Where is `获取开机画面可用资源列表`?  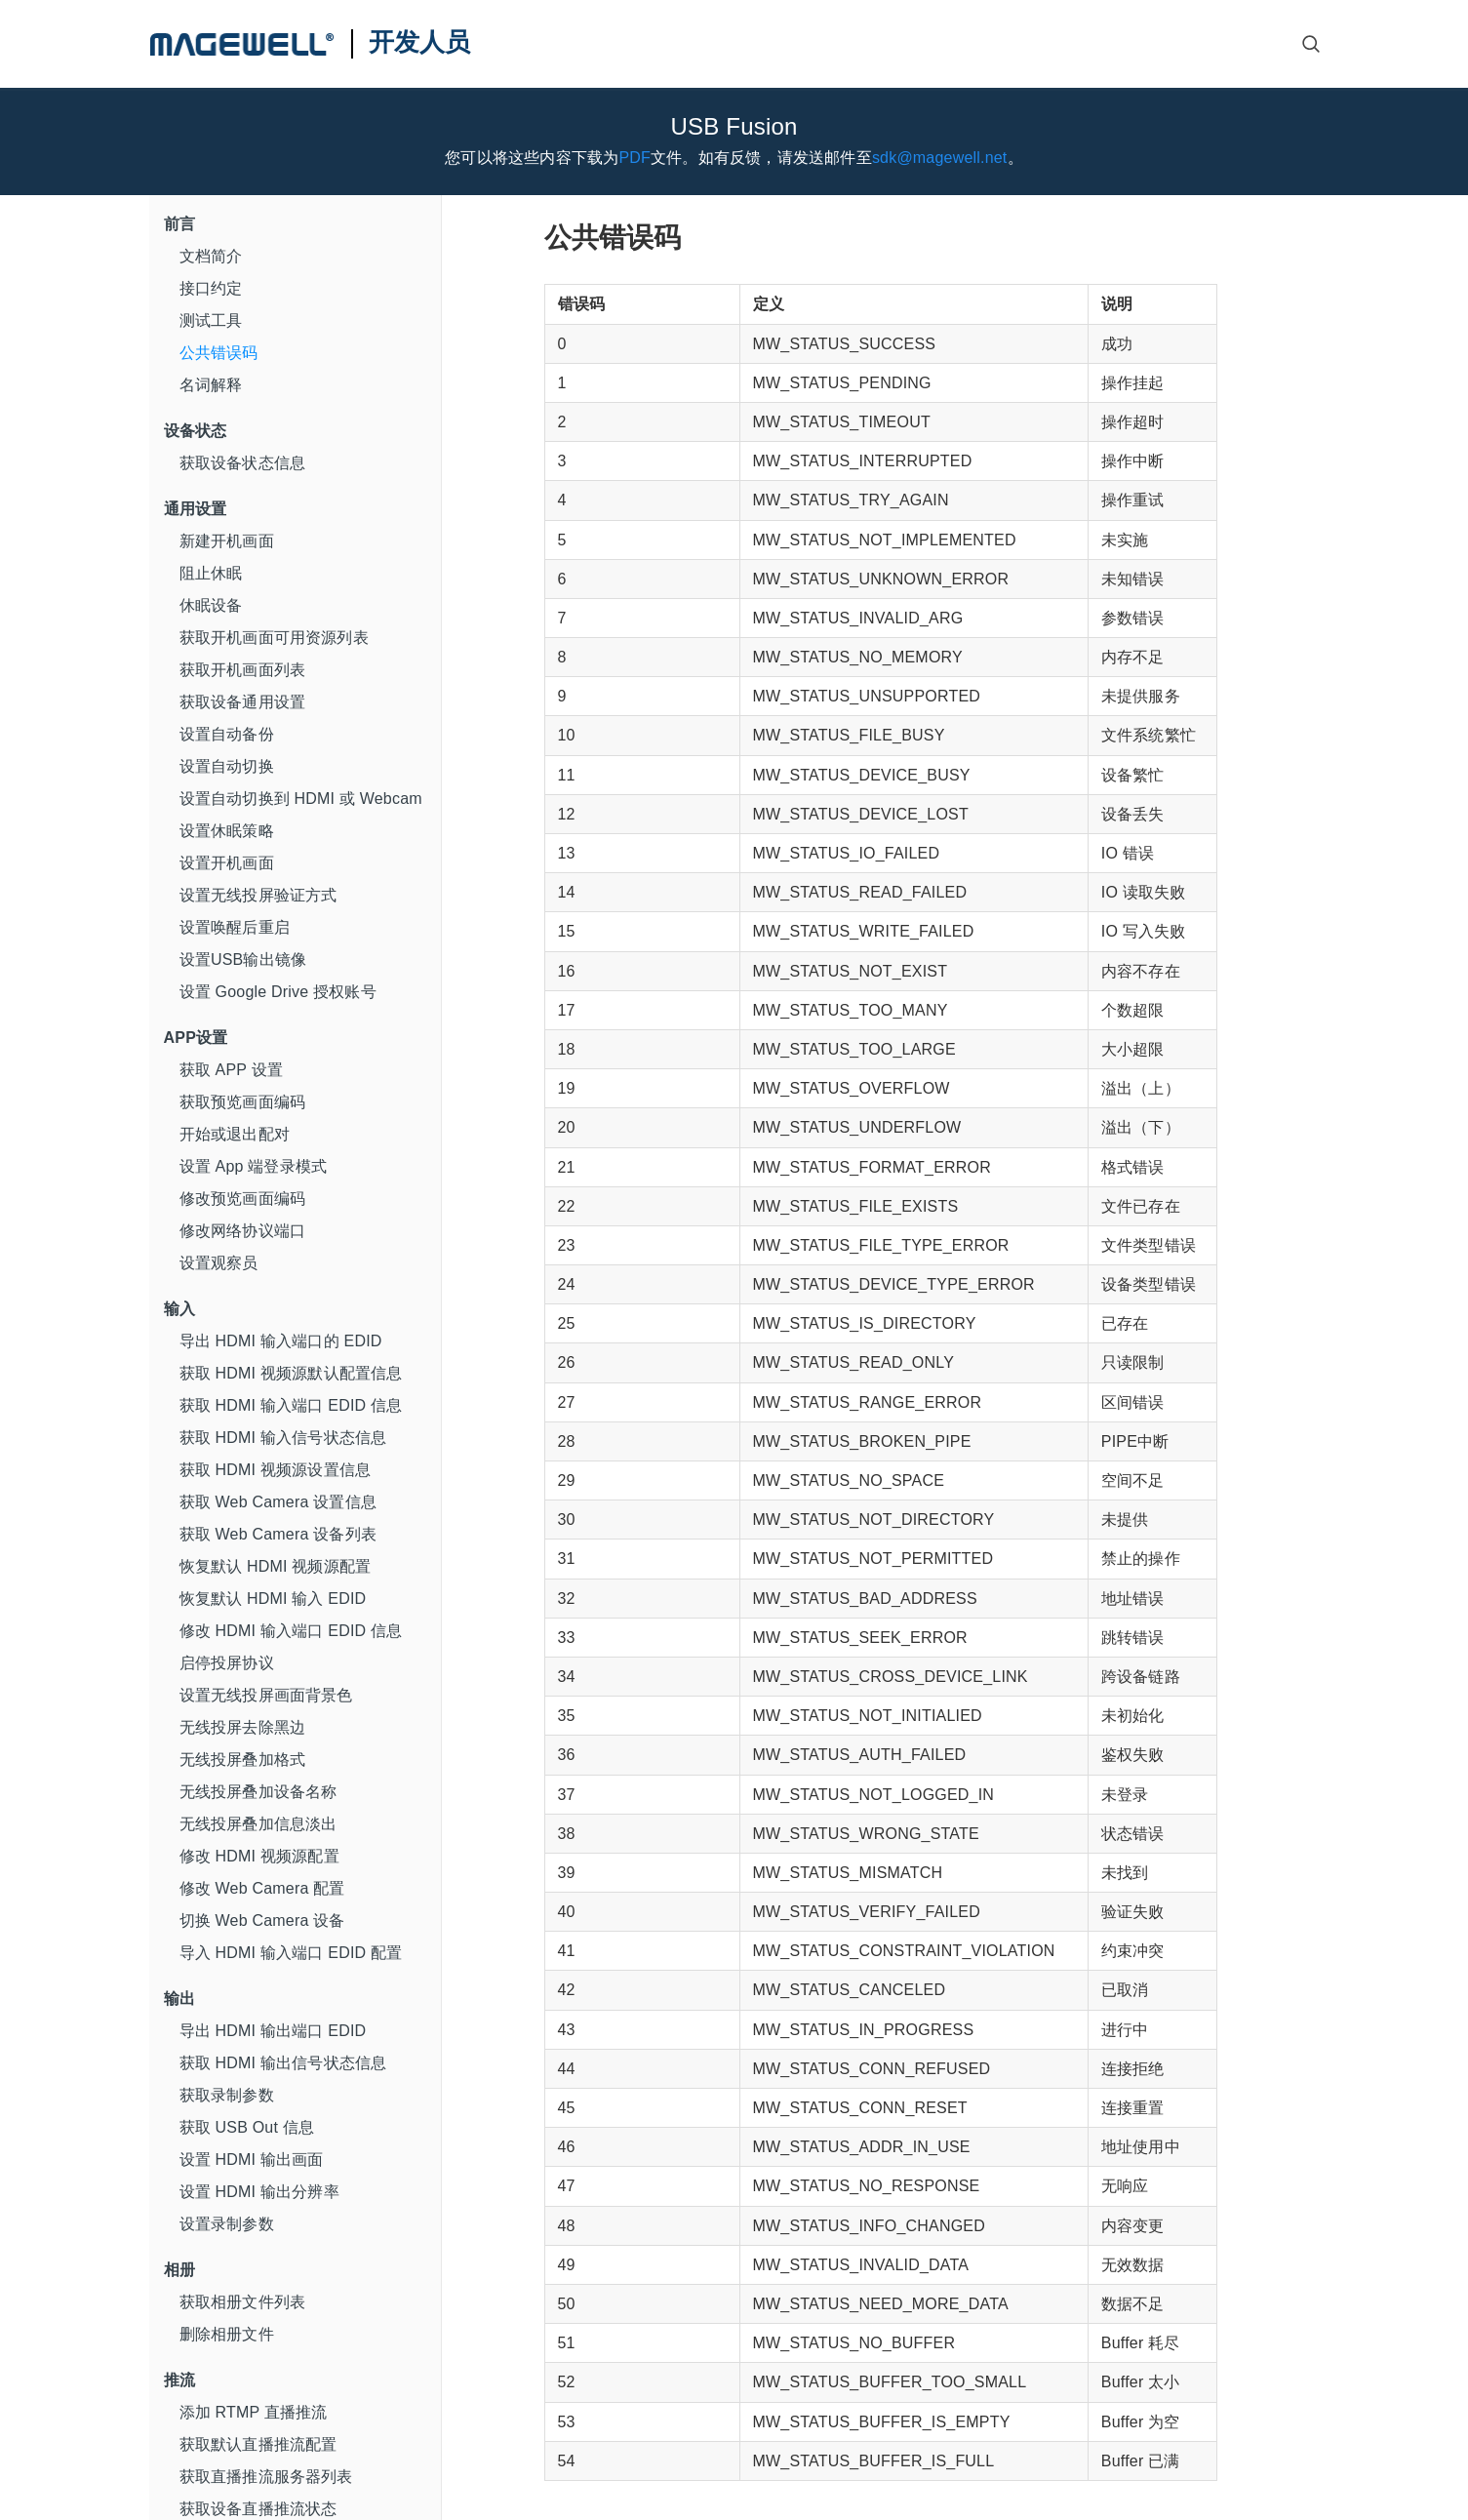 获取开机画面可用资源列表 is located at coordinates (274, 637).